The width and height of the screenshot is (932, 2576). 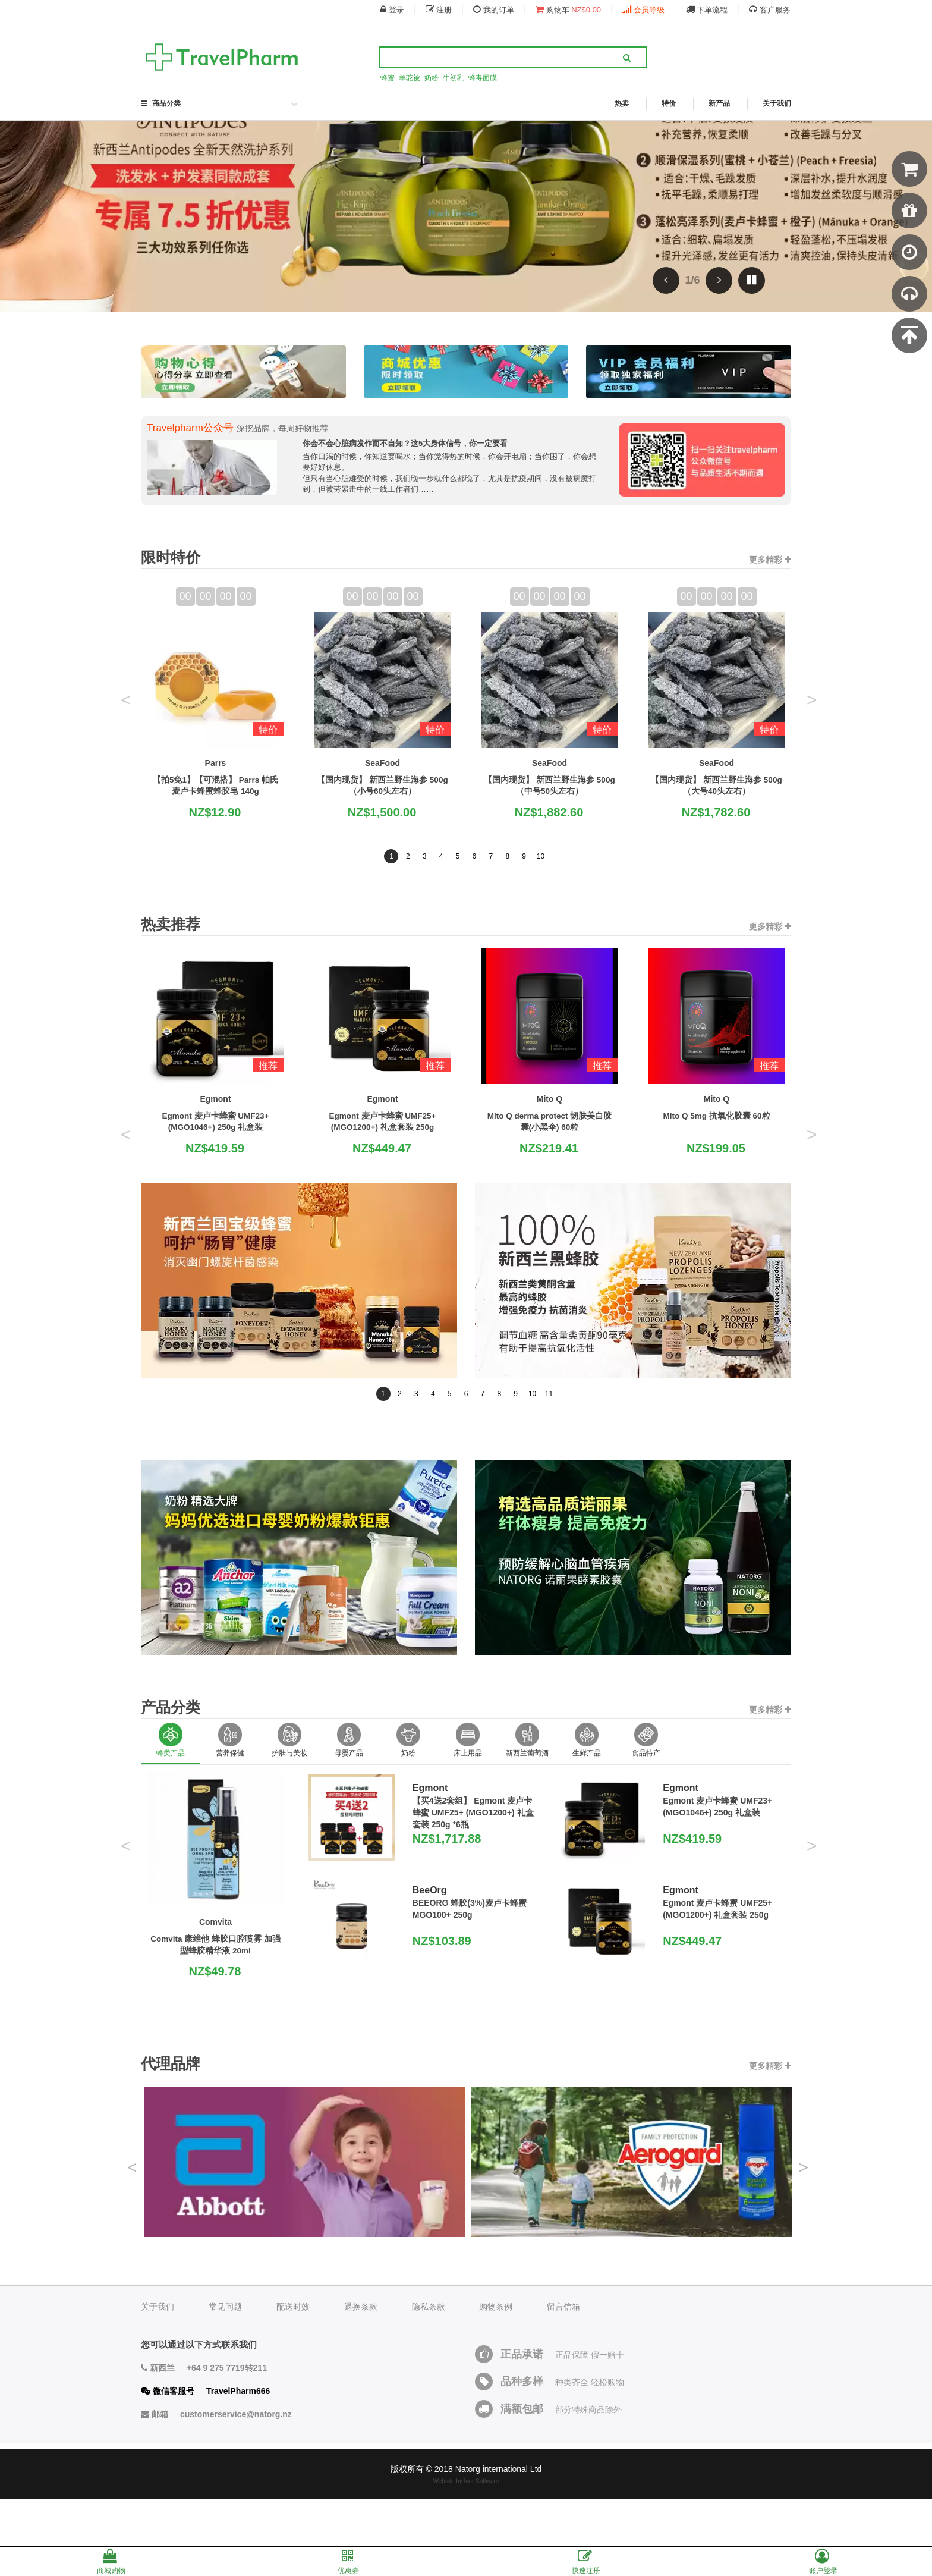 I want to click on Previous [button], so click(x=132, y=2152).